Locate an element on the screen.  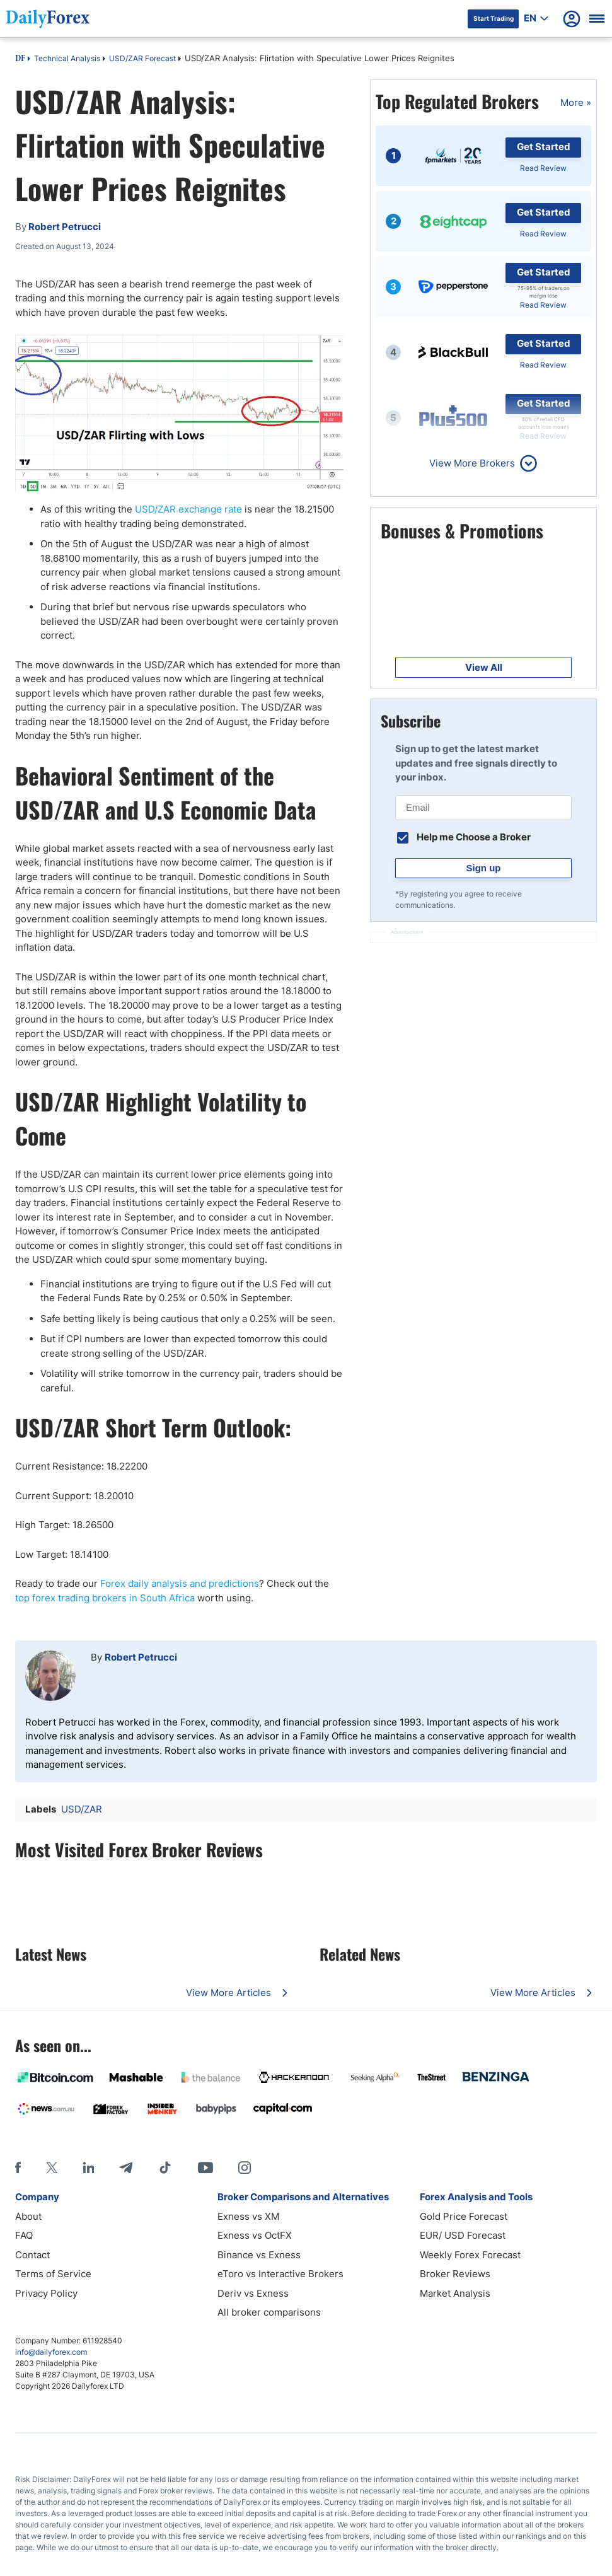
Market Analysis is located at coordinates (455, 2293).